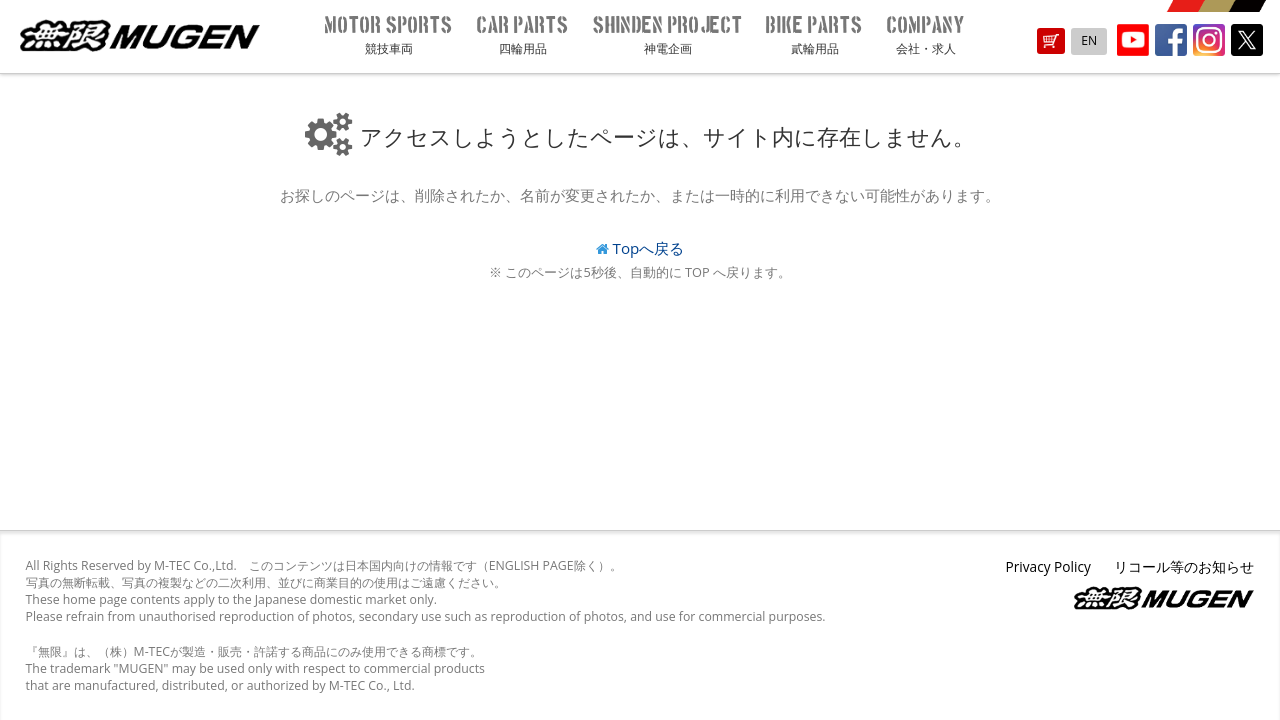 This screenshot has width=1280, height=720. What do you see at coordinates (649, 248) in the screenshot?
I see `Topへ戻る` at bounding box center [649, 248].